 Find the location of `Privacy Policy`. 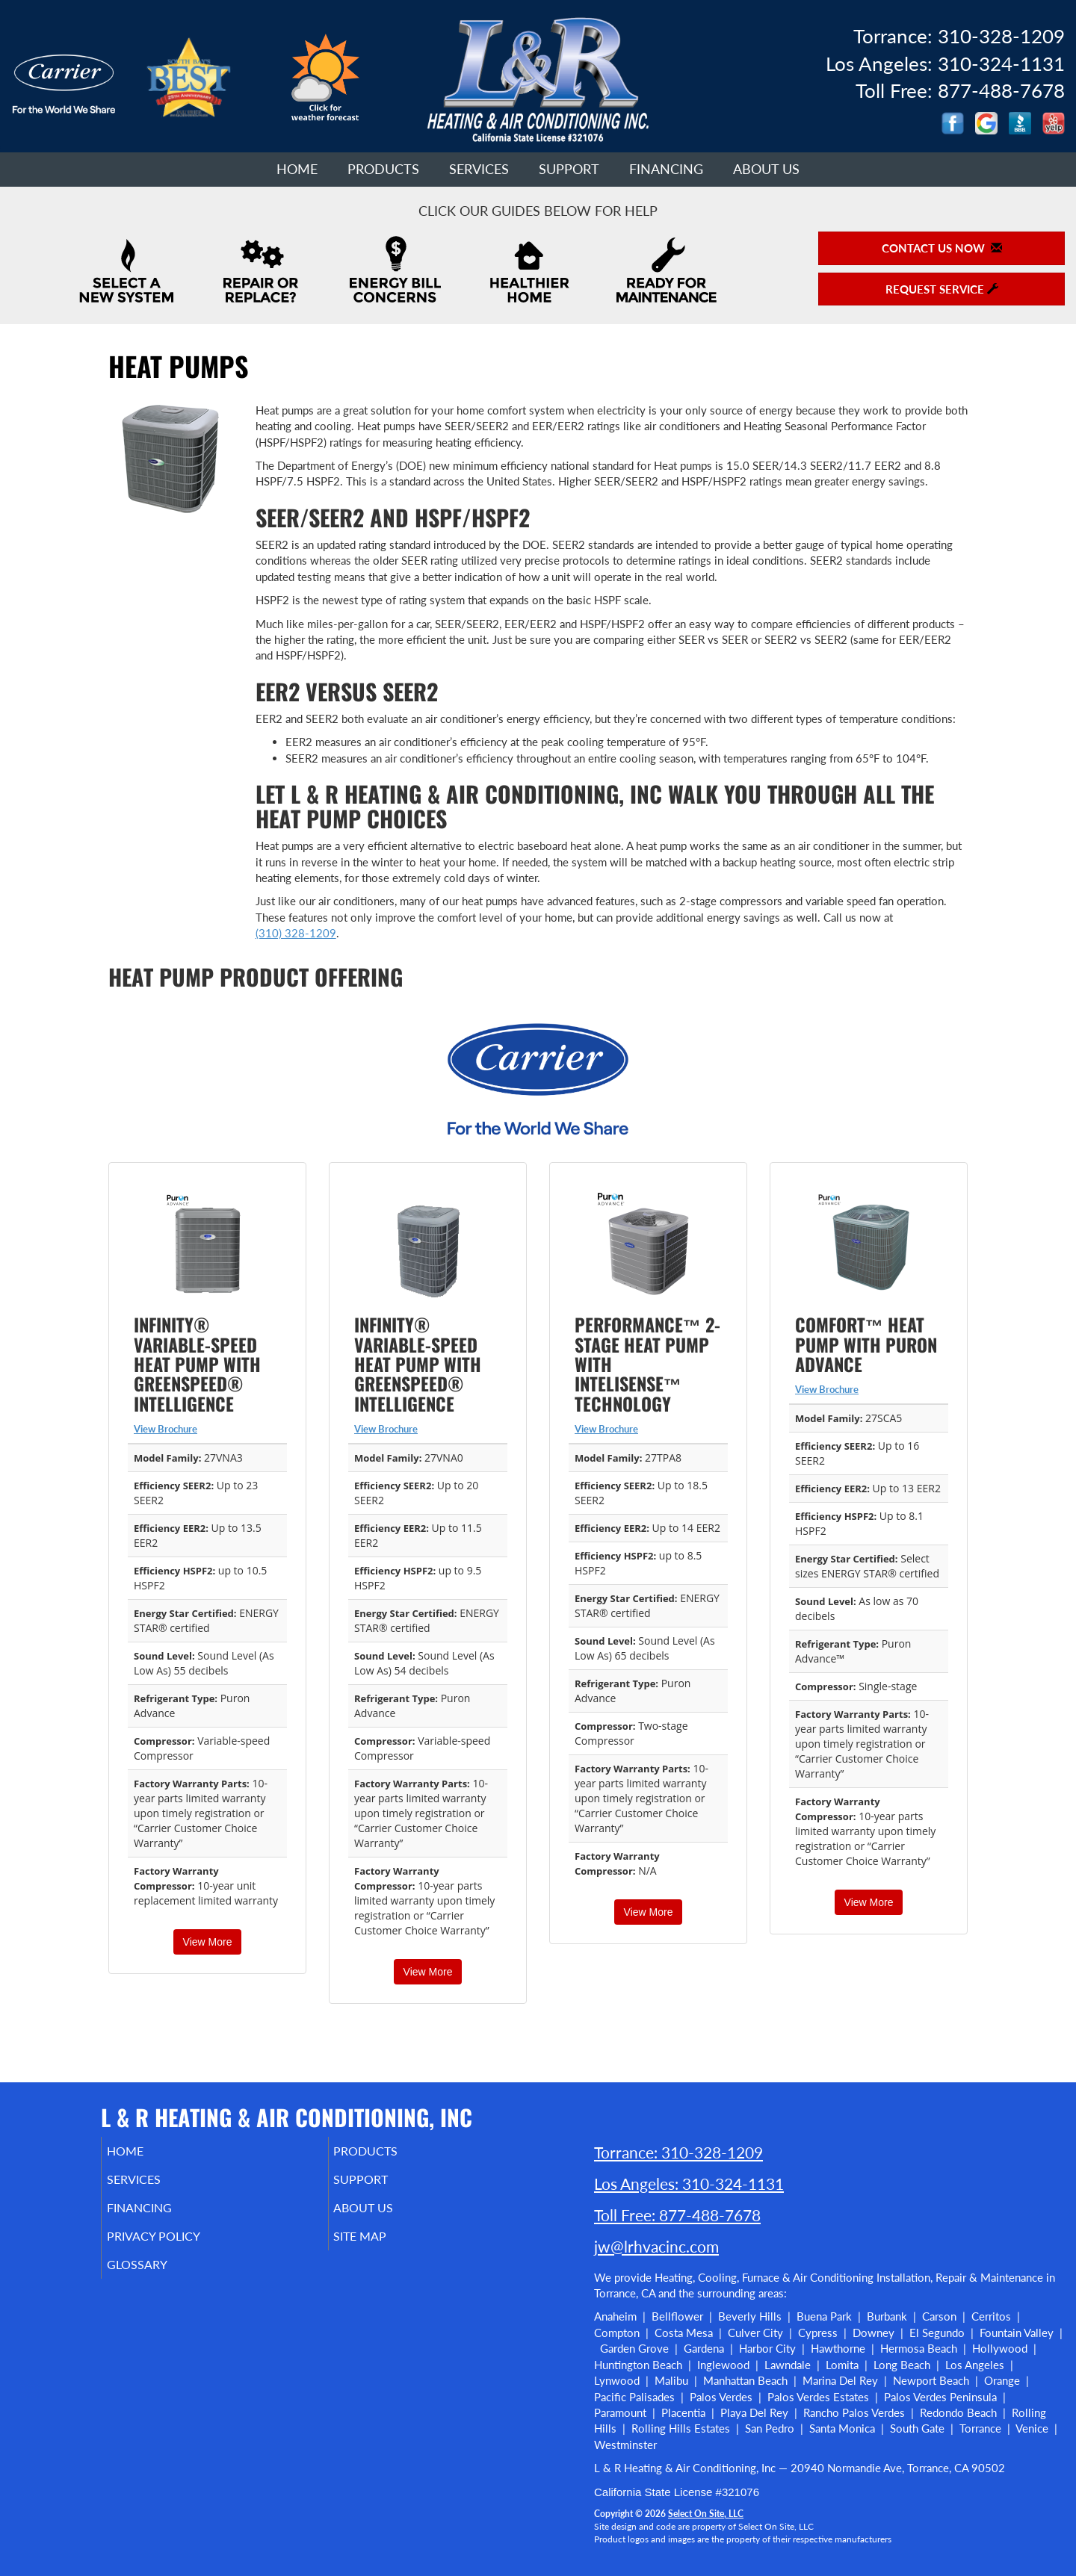

Privacy Policy is located at coordinates (176, 2246).